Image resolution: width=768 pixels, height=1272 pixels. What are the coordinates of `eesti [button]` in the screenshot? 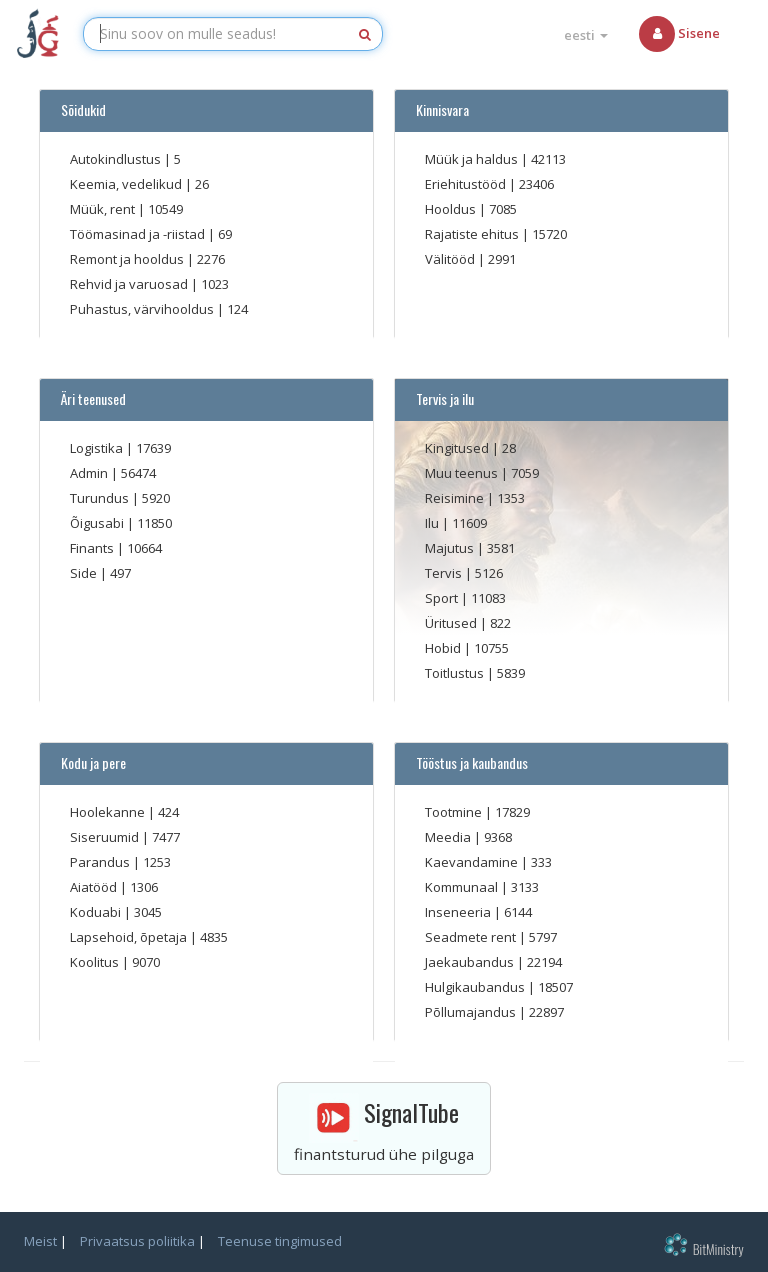 It's located at (586, 35).